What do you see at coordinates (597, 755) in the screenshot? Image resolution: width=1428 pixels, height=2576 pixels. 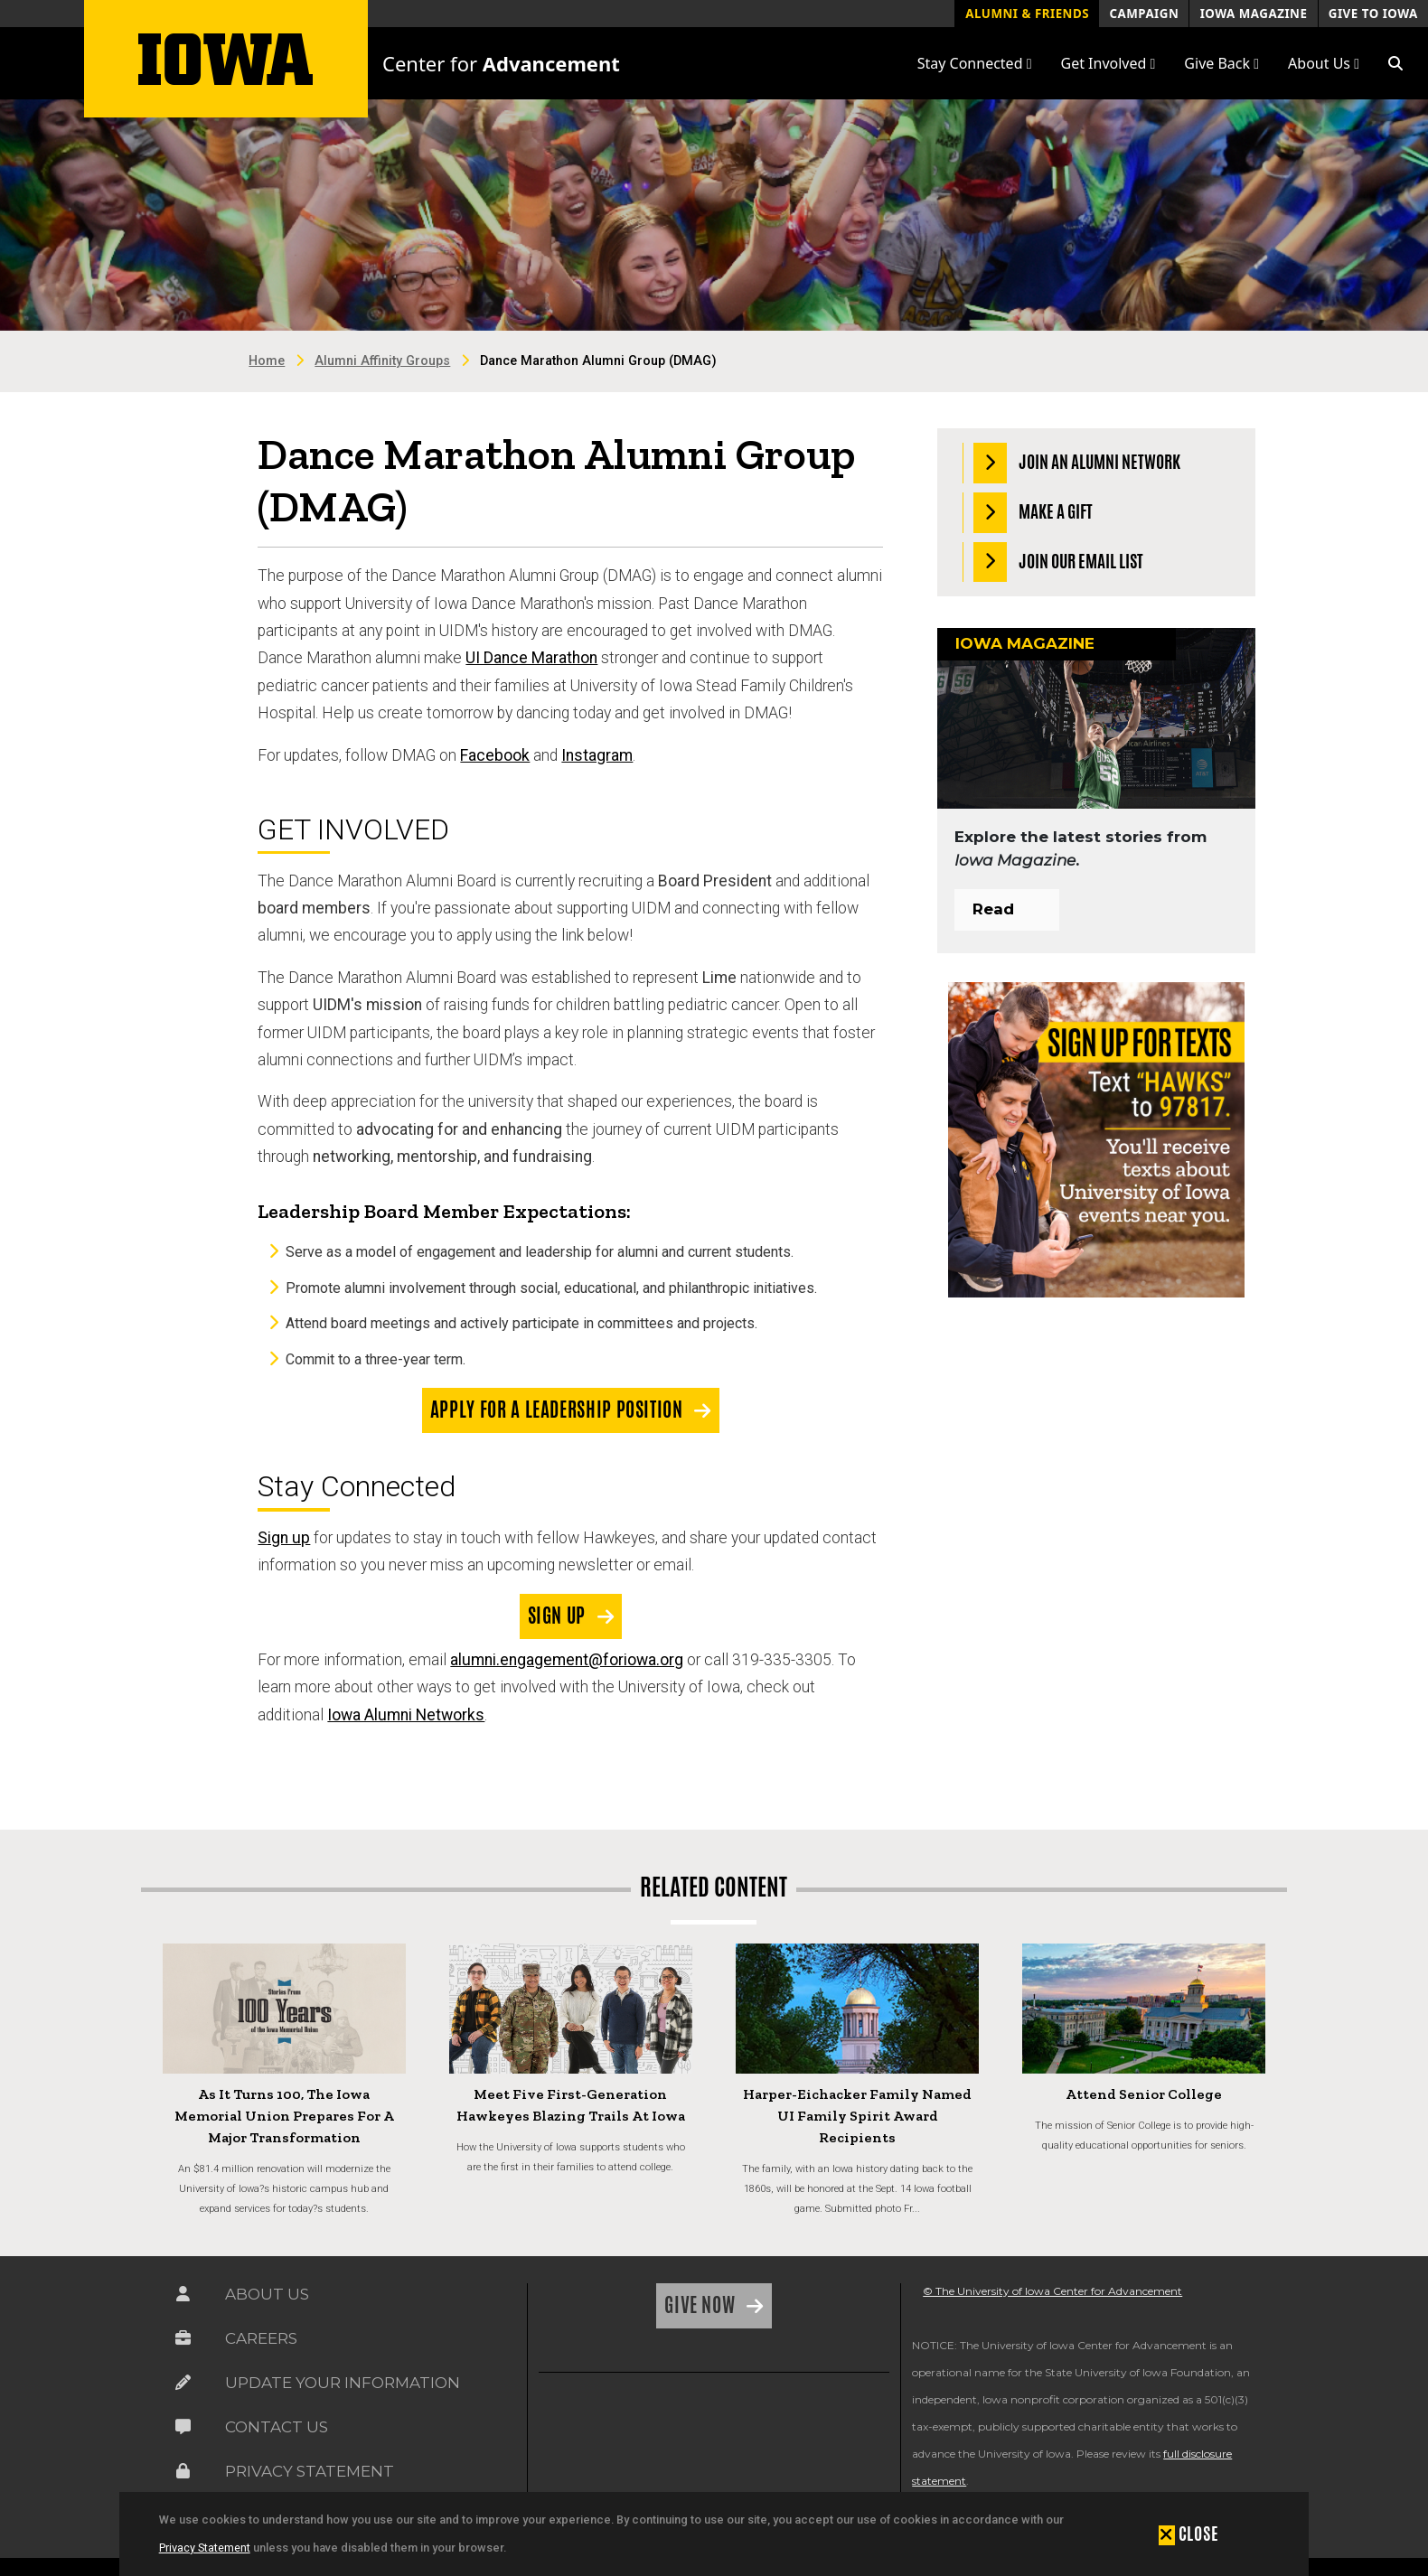 I see `Instagram` at bounding box center [597, 755].